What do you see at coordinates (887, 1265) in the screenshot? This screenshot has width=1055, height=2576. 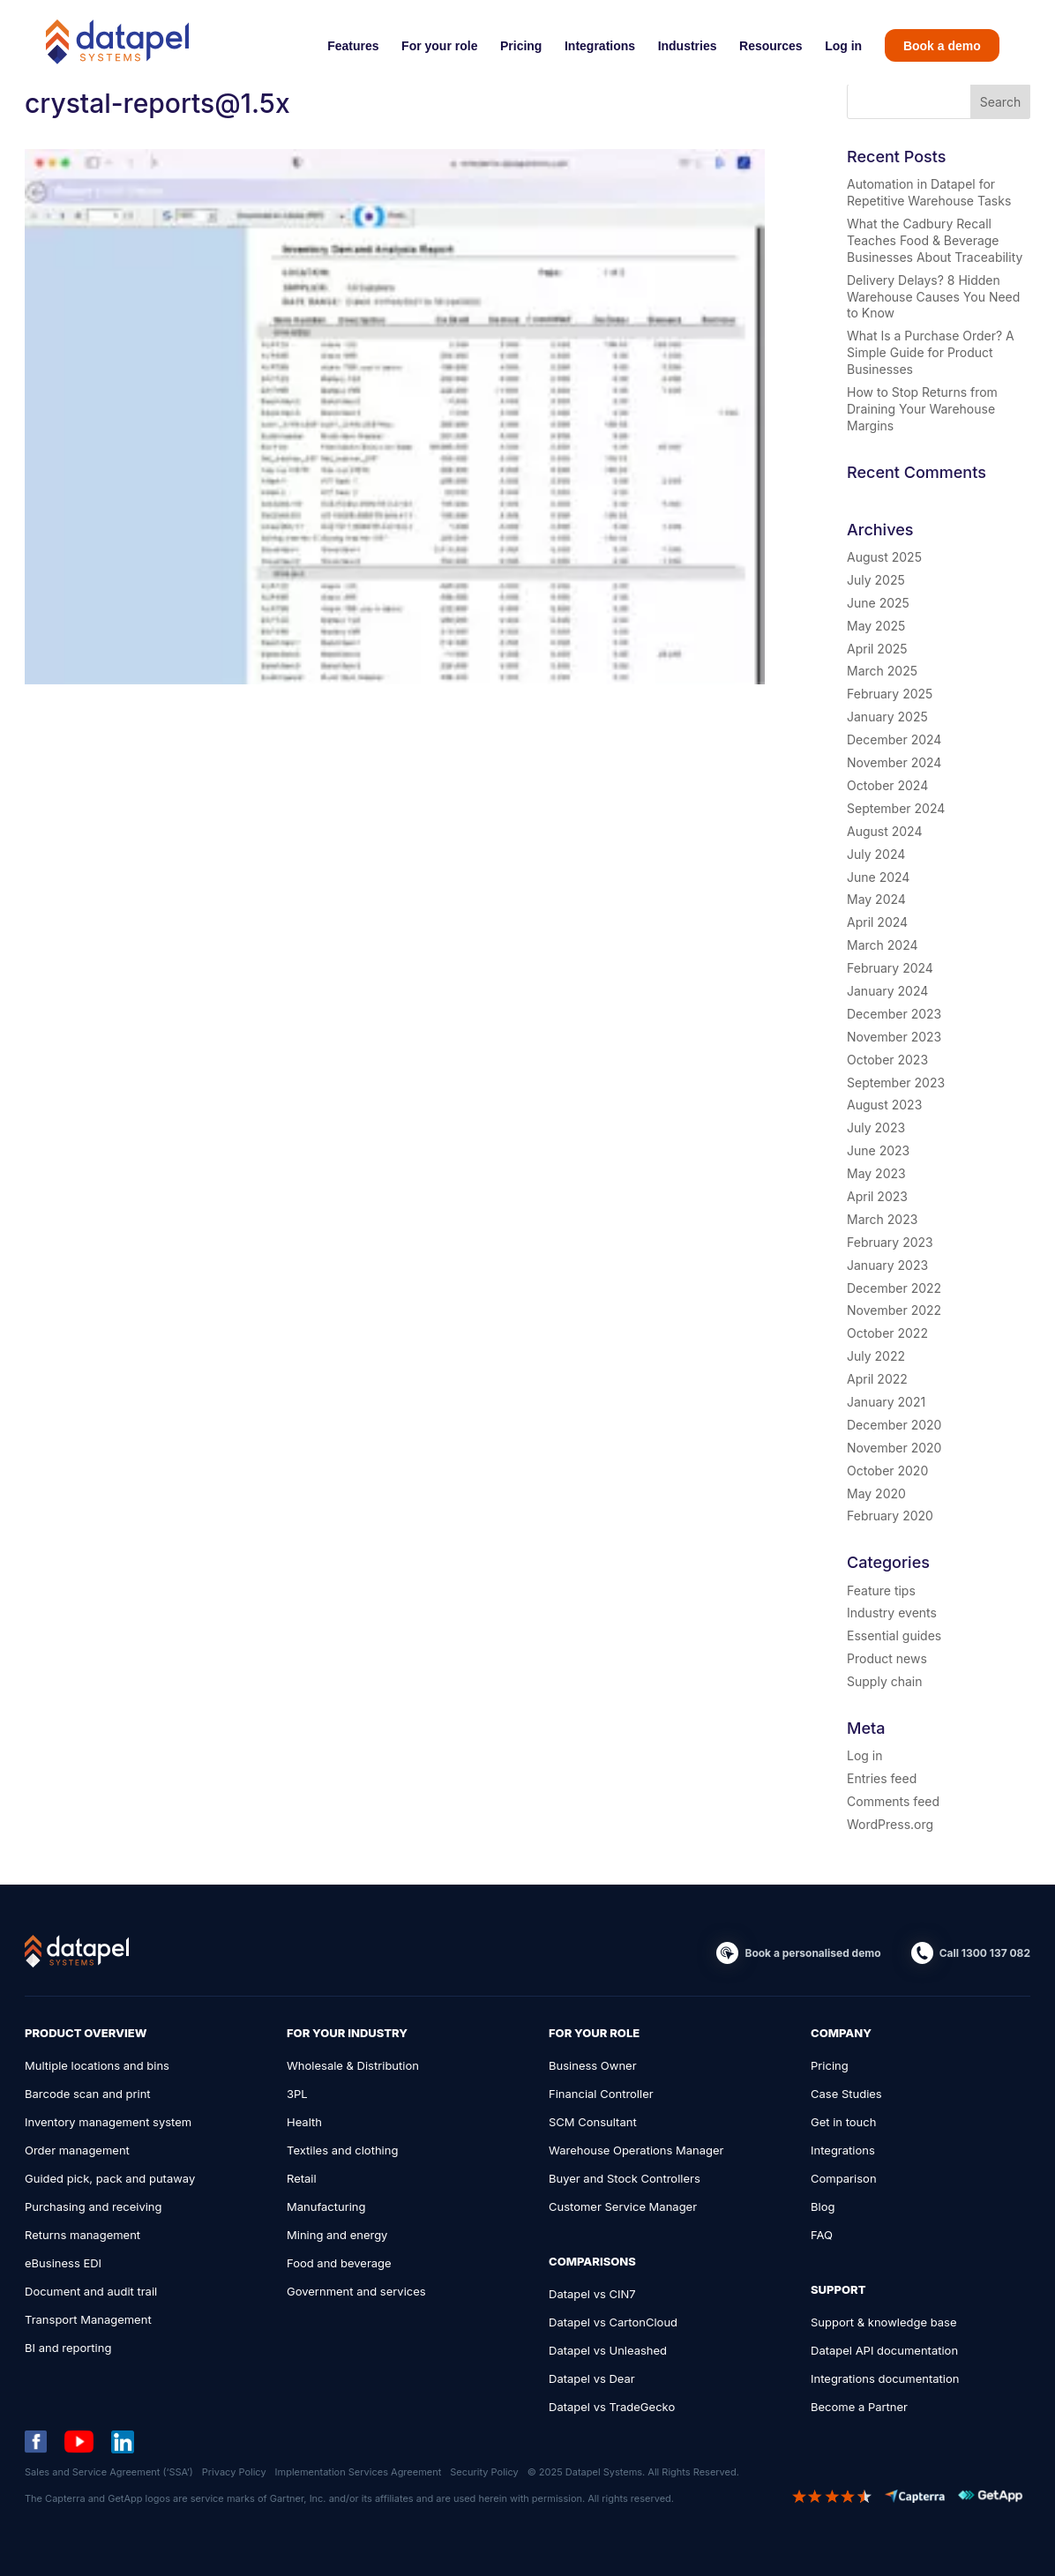 I see `January 2023` at bounding box center [887, 1265].